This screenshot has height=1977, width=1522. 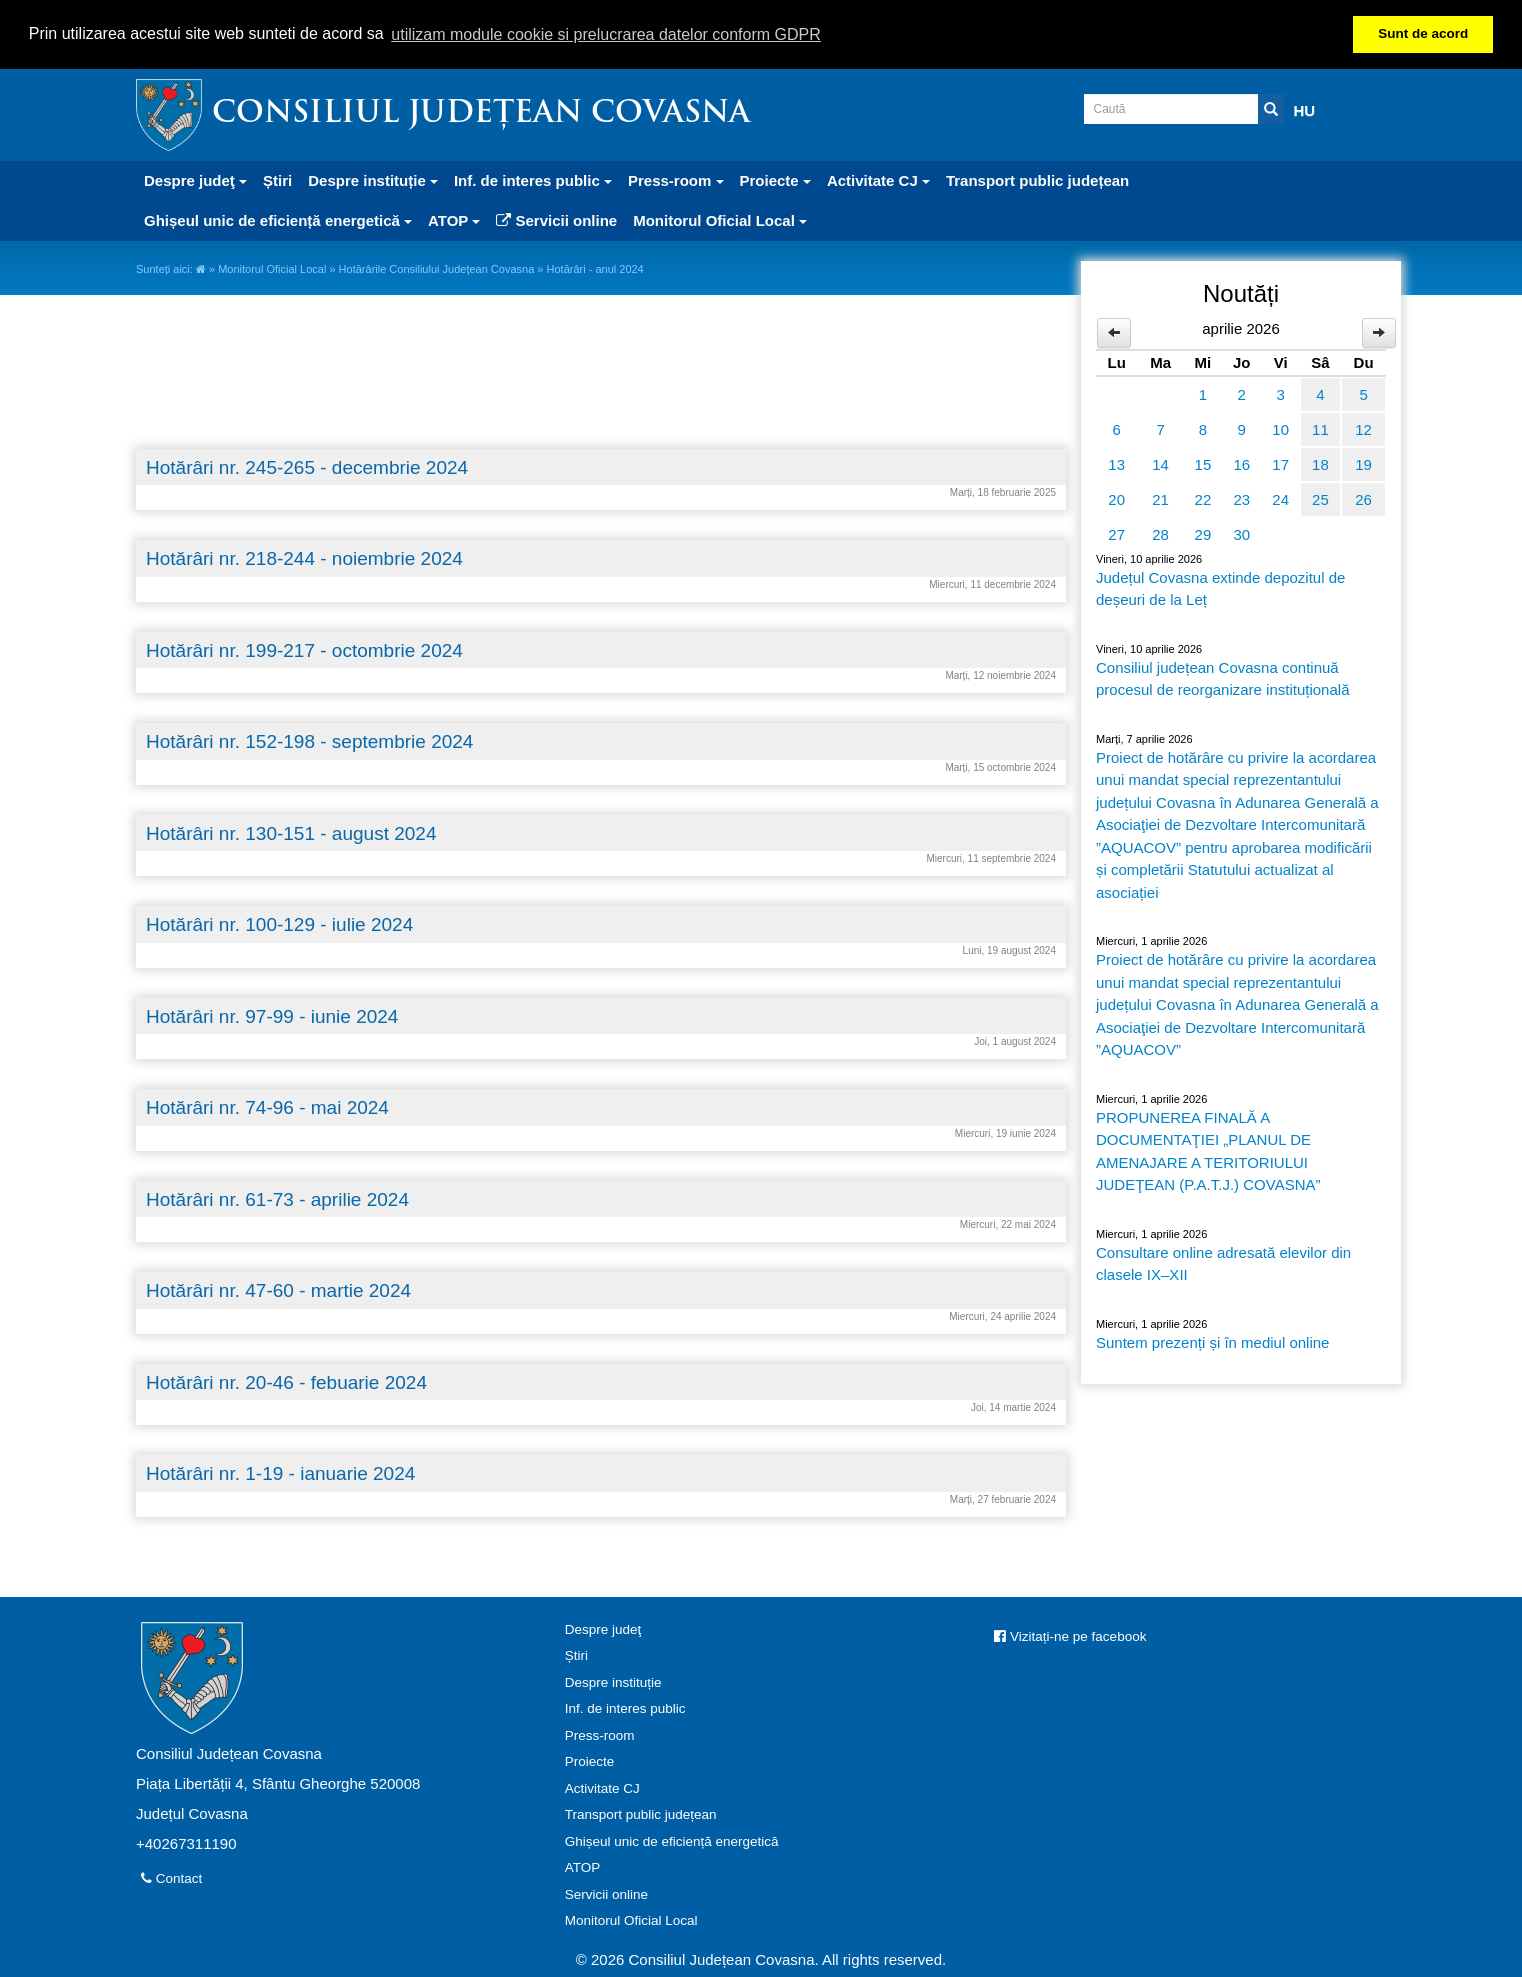 I want to click on Despre judeţ, so click(x=603, y=1629).